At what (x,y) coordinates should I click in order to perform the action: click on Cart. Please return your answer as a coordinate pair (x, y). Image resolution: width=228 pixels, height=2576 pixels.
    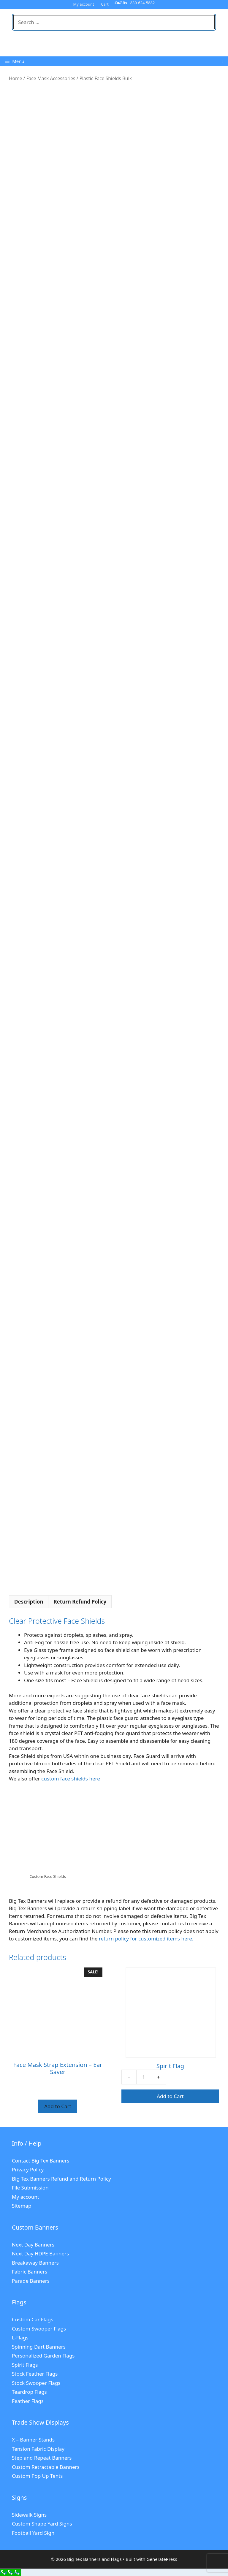
    Looking at the image, I should click on (105, 4).